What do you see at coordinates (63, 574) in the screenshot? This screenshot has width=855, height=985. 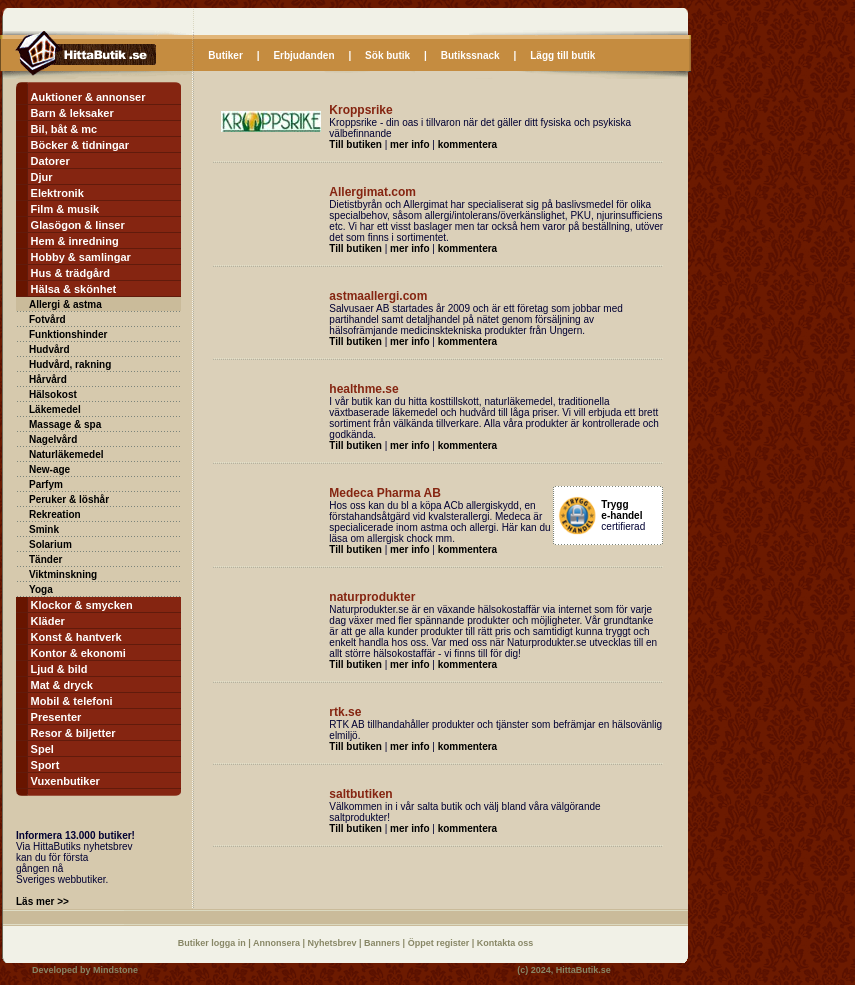 I see `Viktminskning` at bounding box center [63, 574].